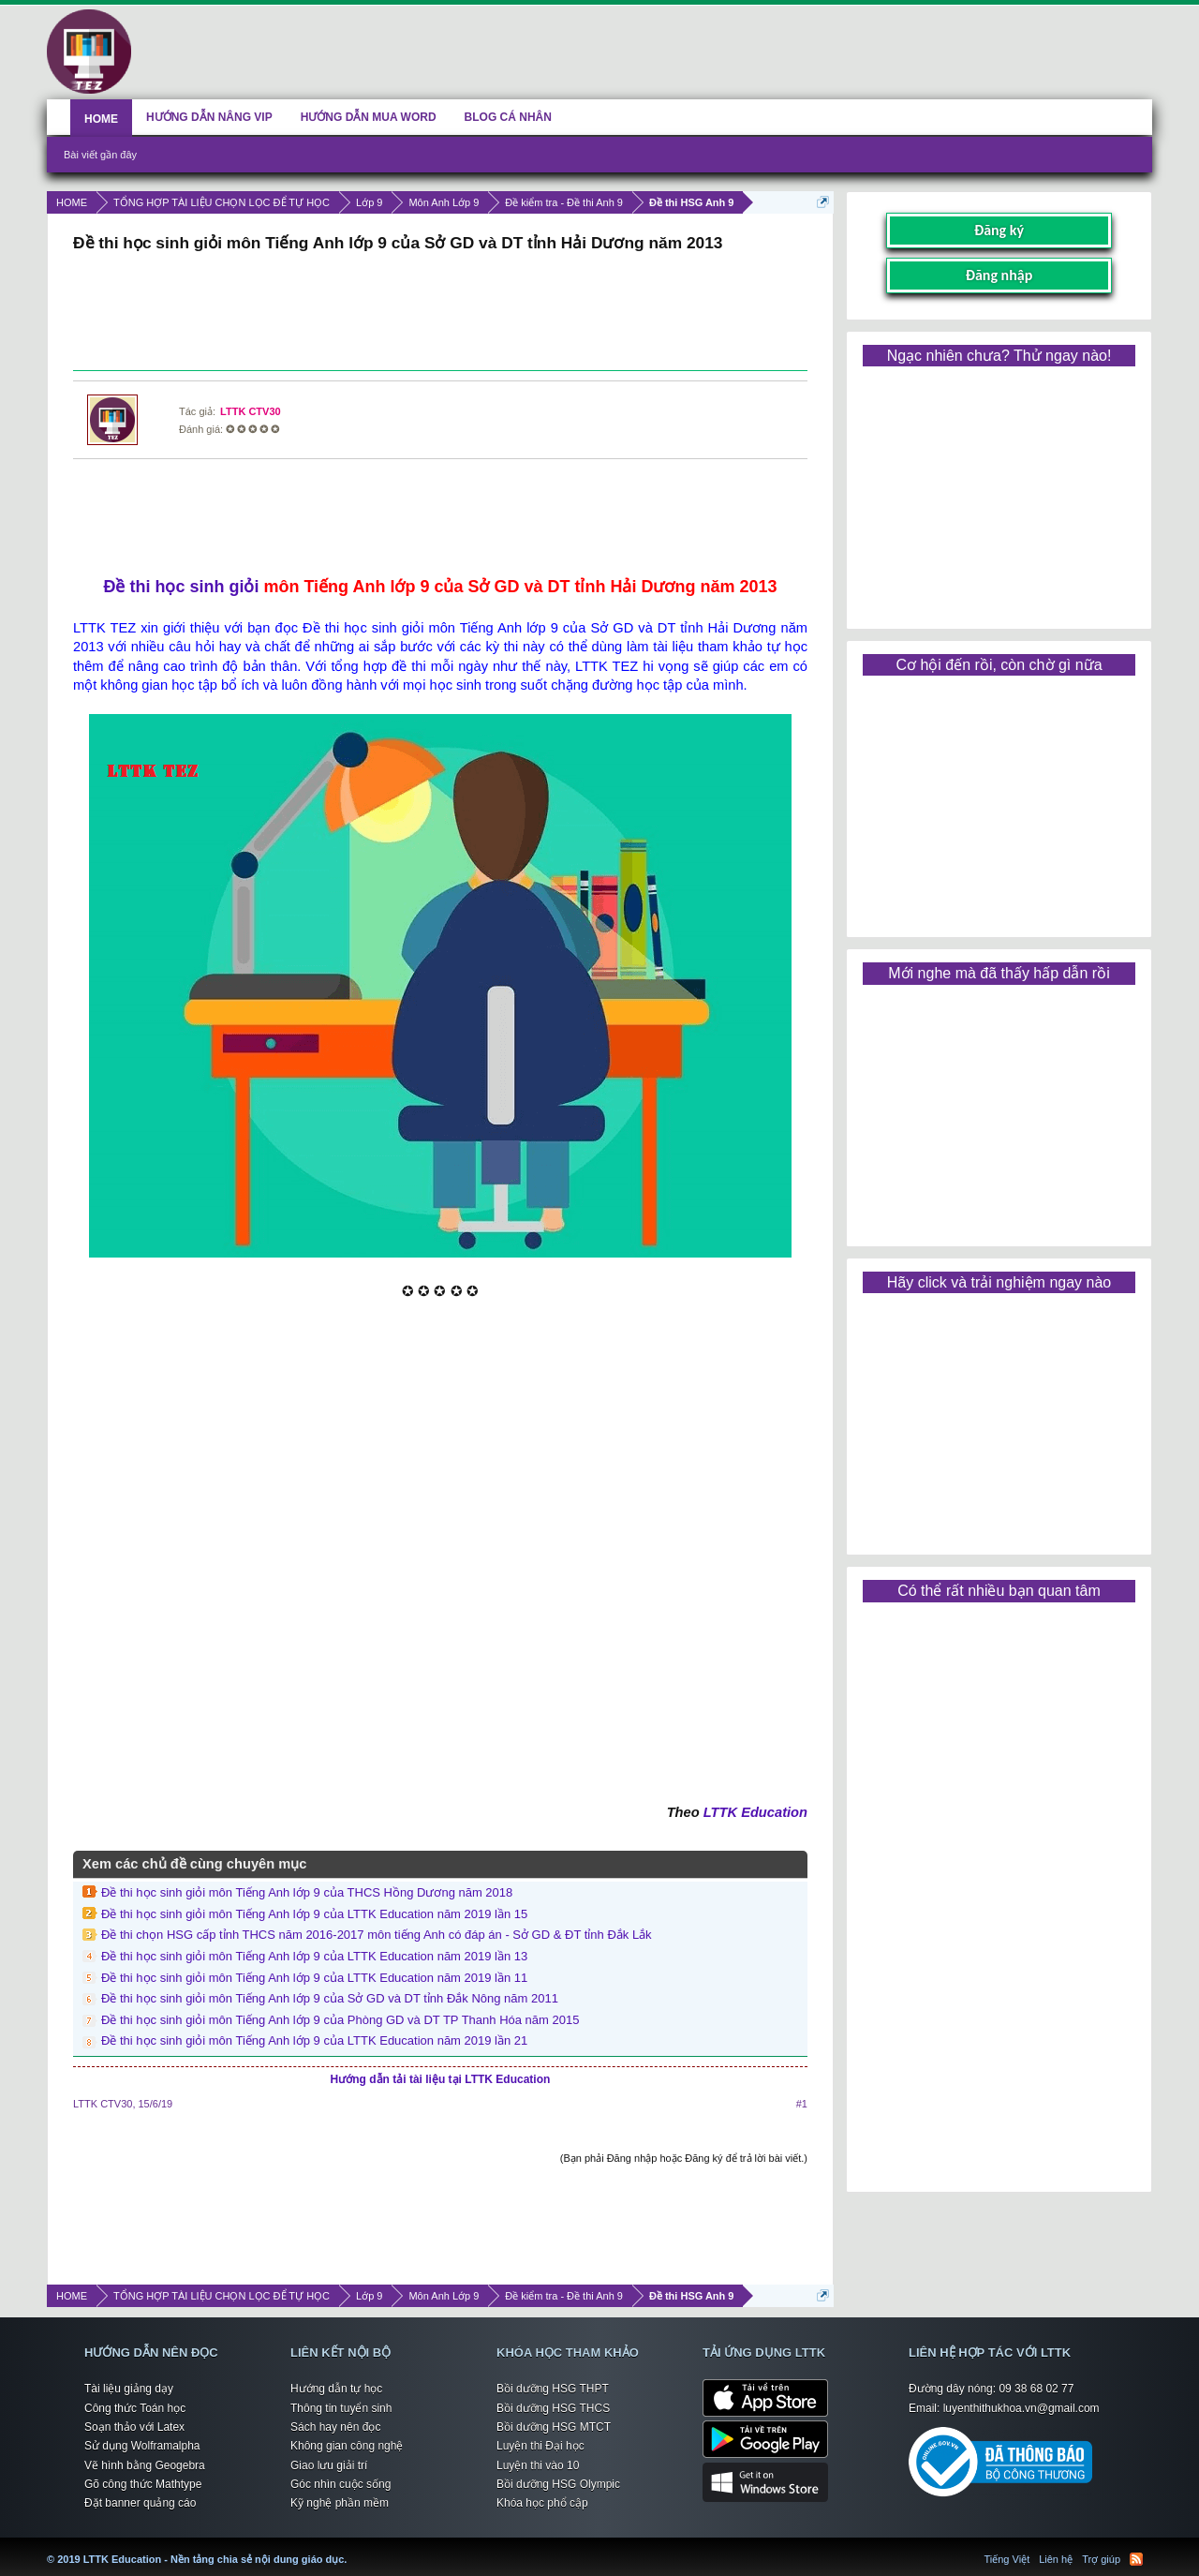 This screenshot has width=1199, height=2576. What do you see at coordinates (1056, 2559) in the screenshot?
I see `Liên hệ` at bounding box center [1056, 2559].